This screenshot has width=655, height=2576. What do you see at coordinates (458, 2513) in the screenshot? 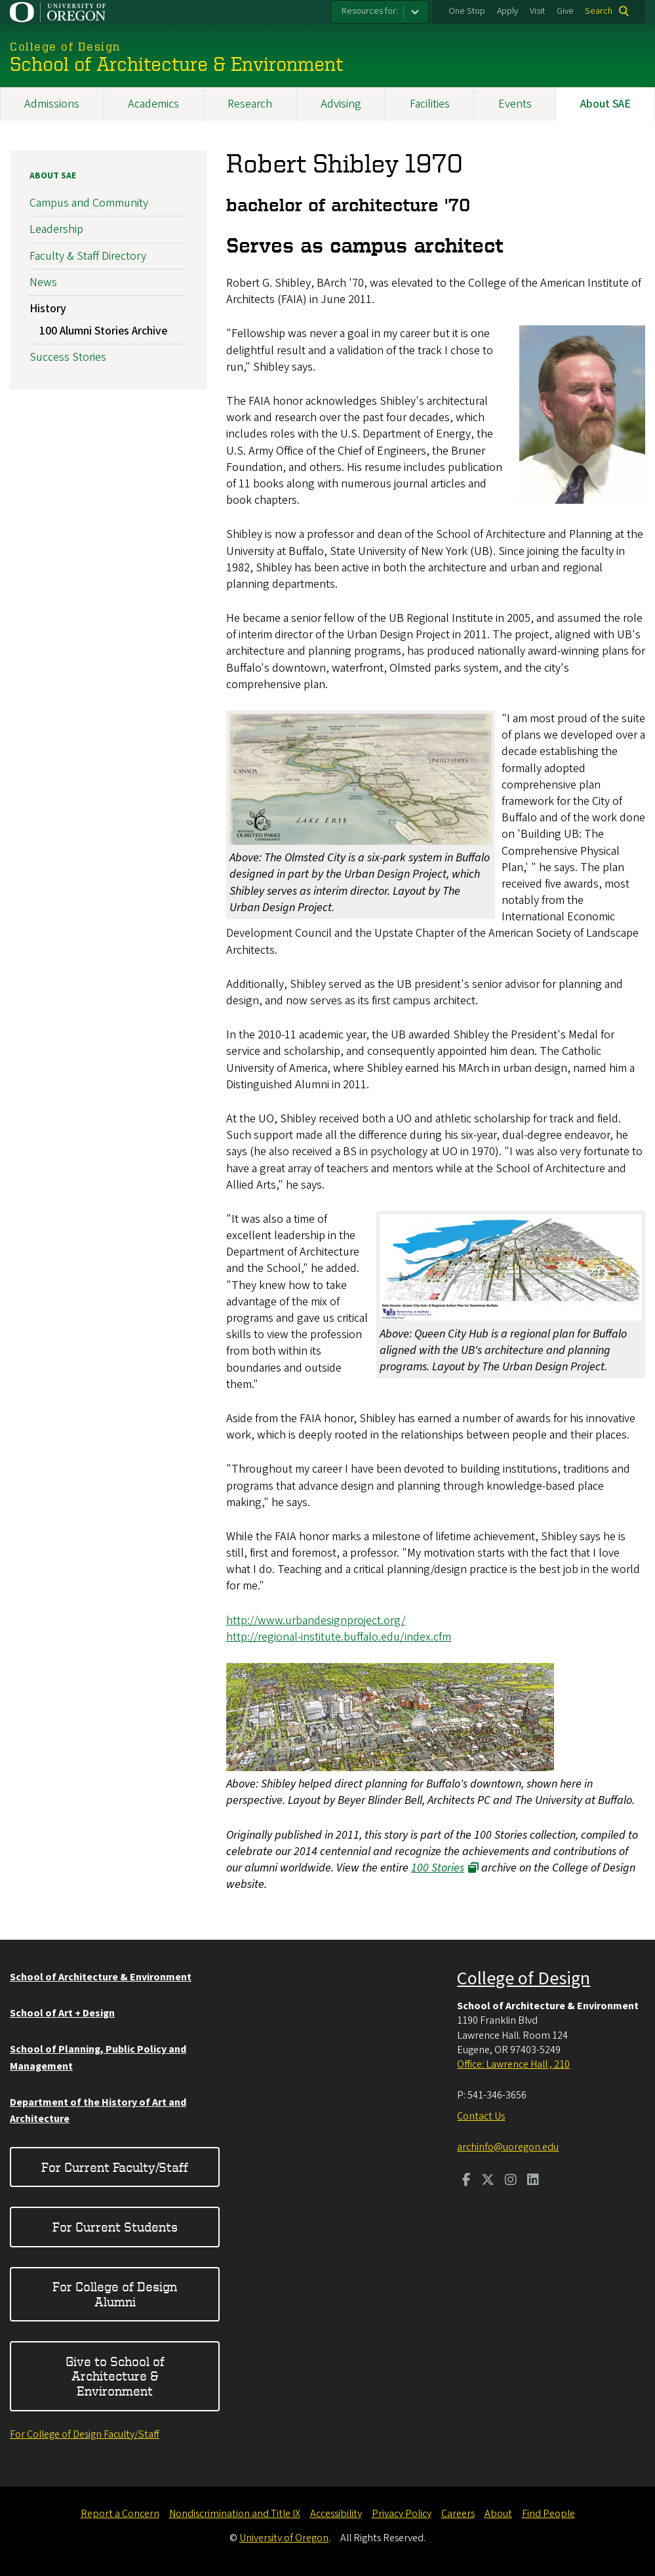
I see `Careers` at bounding box center [458, 2513].